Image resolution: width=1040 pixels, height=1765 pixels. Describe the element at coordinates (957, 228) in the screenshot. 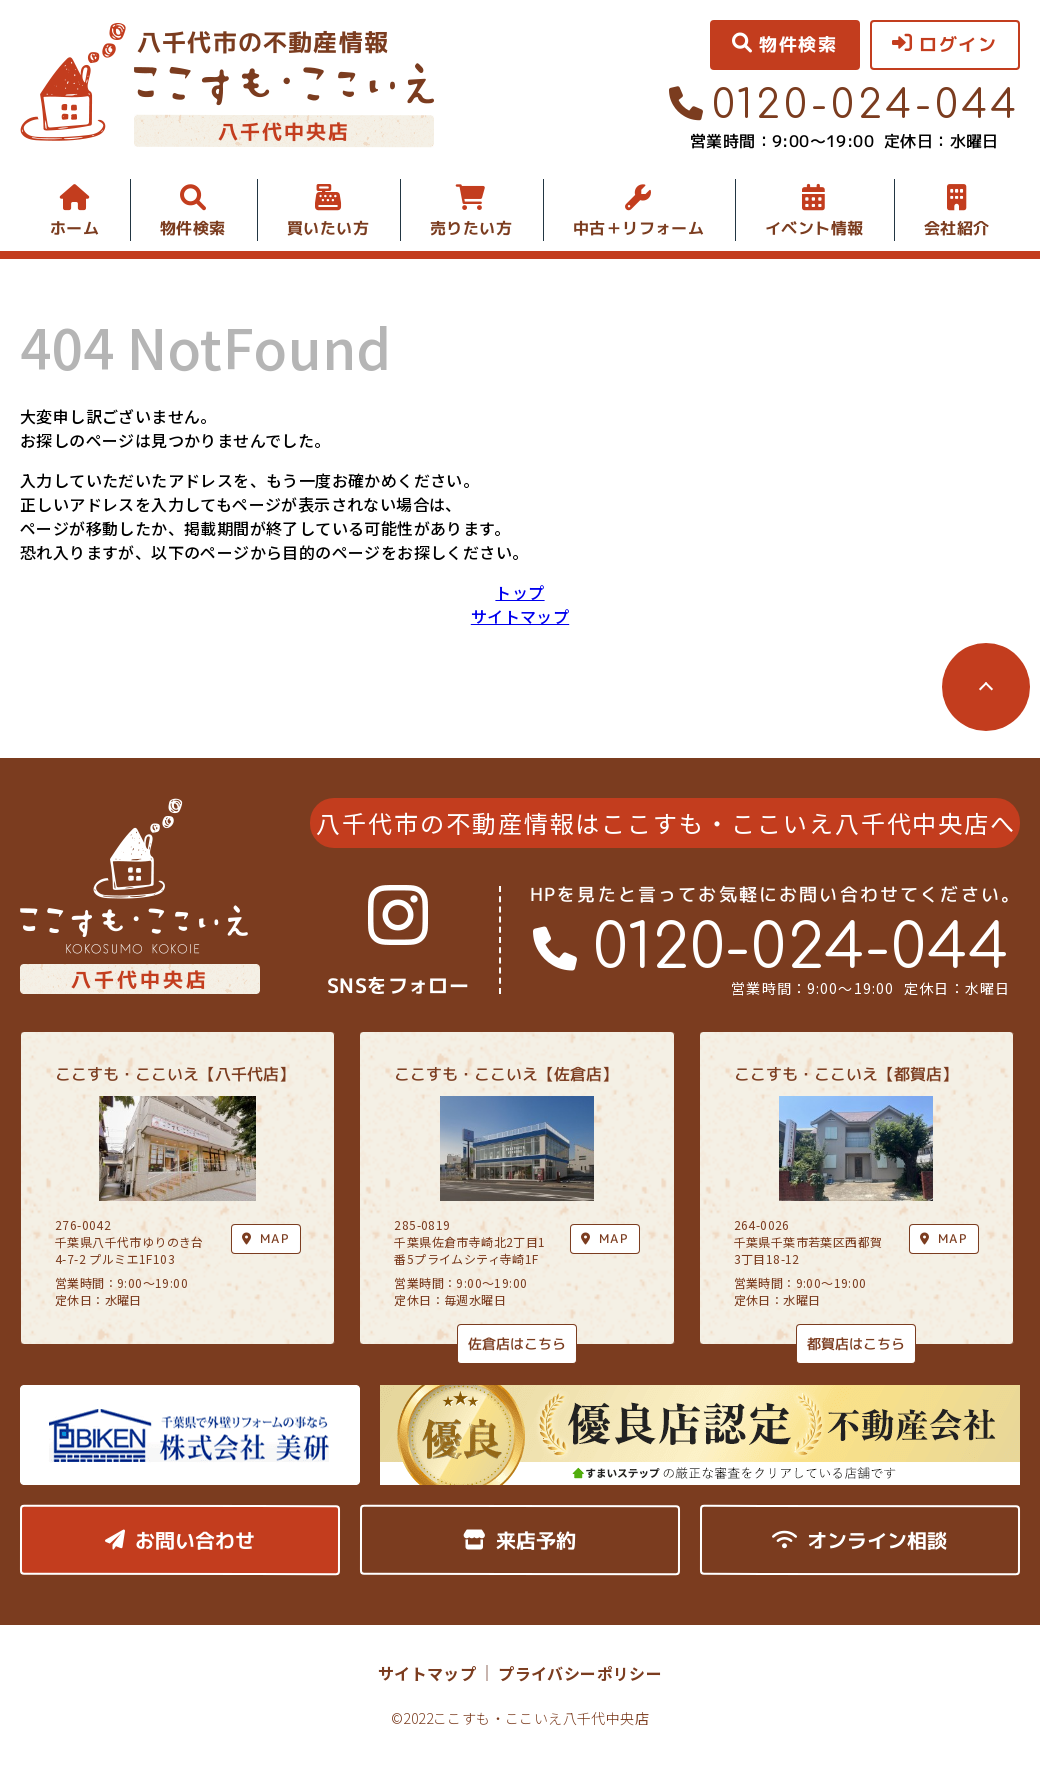

I see `会社紹介` at that location.